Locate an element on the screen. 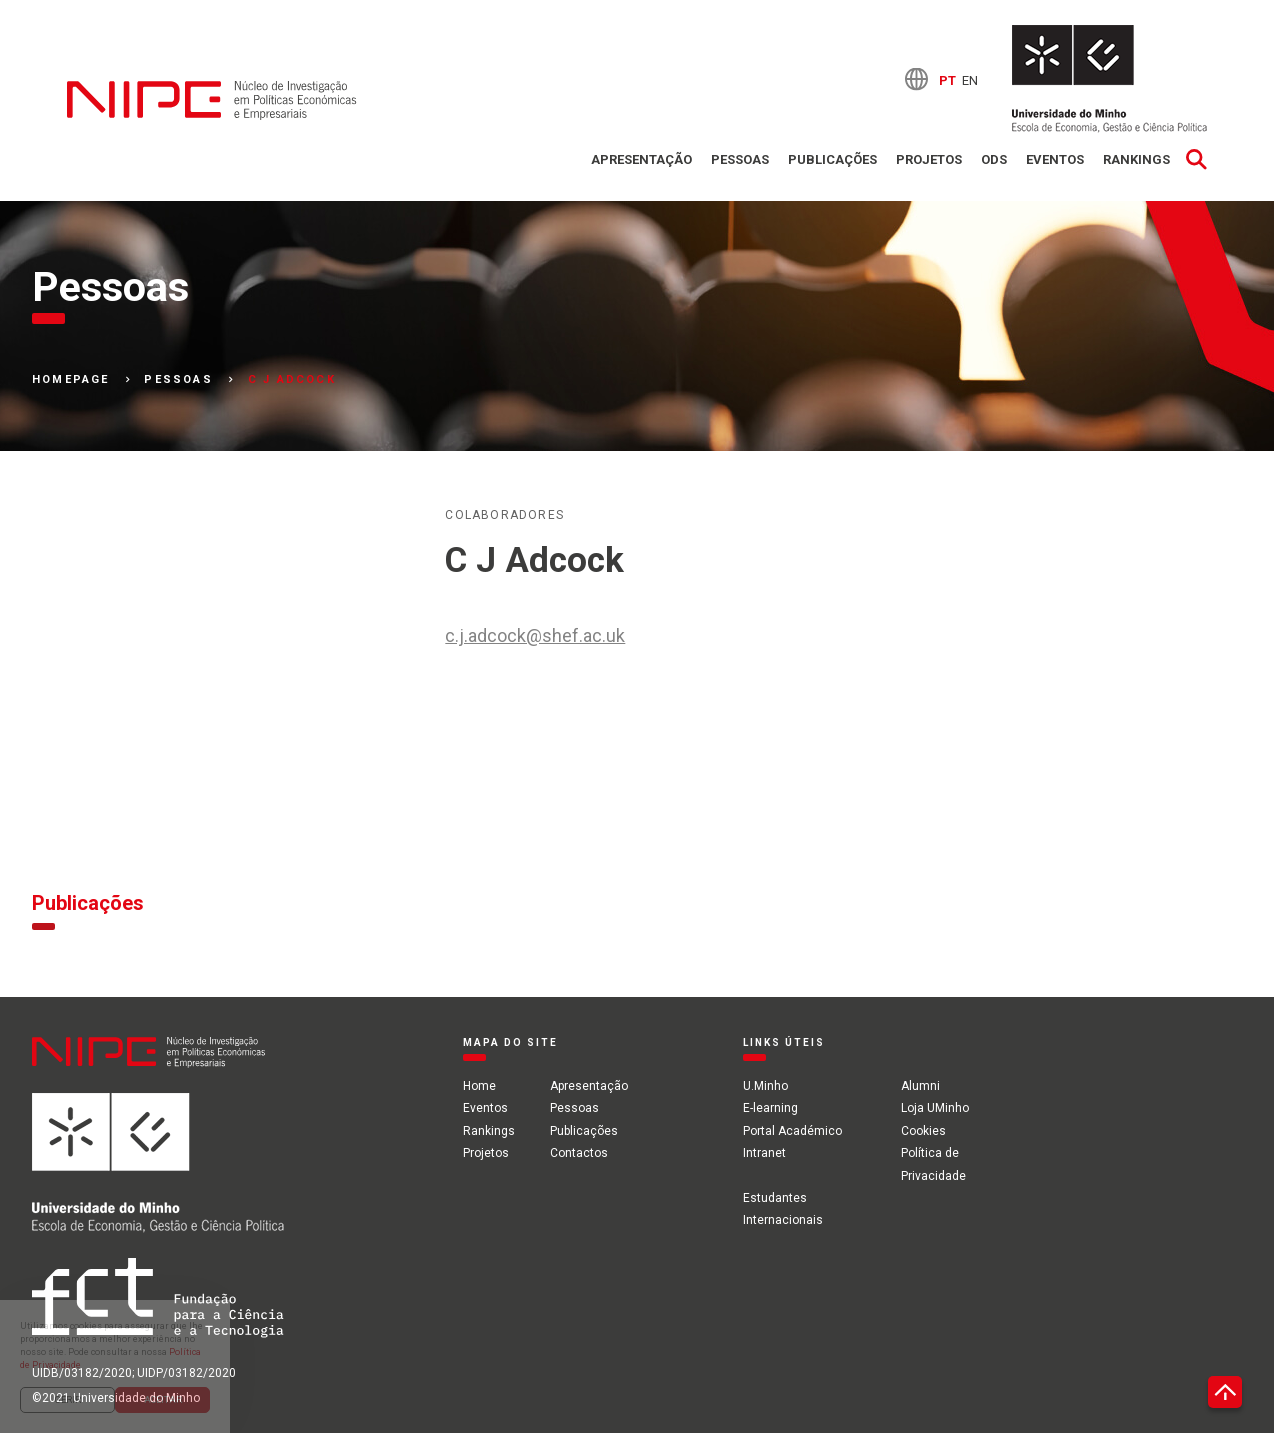 This screenshot has width=1274, height=1433. Cookies is located at coordinates (923, 1131).